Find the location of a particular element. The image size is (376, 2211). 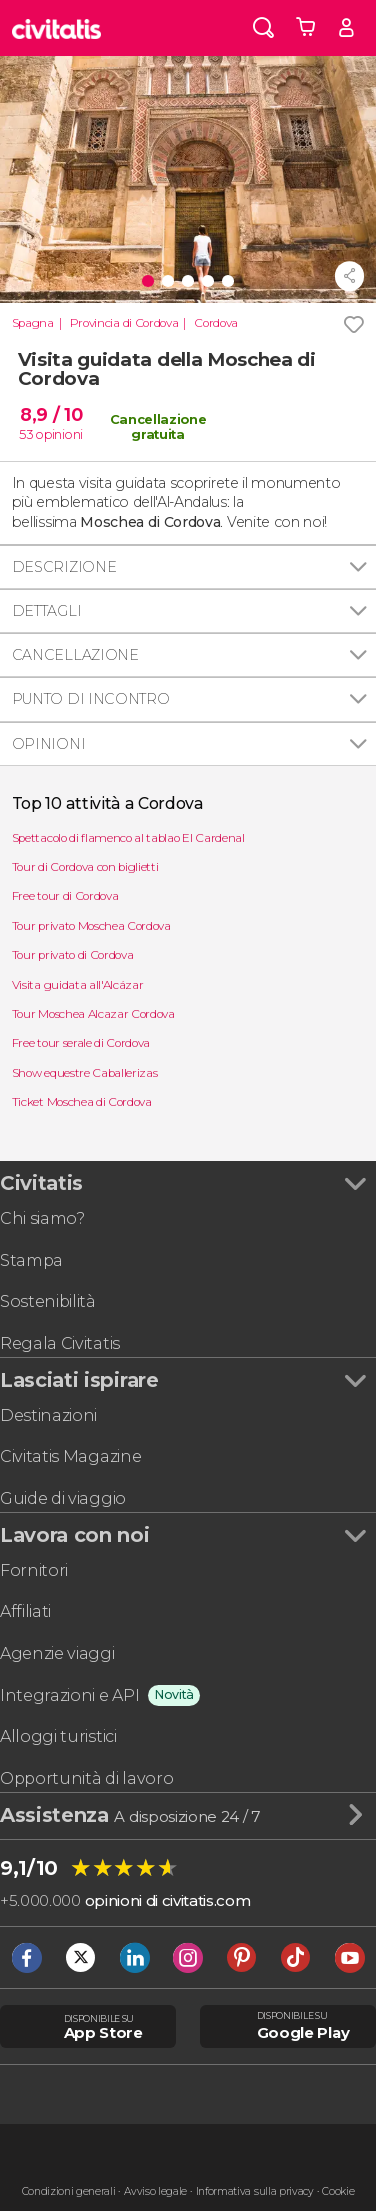

Free tour serale di Cordova is located at coordinates (81, 1043).